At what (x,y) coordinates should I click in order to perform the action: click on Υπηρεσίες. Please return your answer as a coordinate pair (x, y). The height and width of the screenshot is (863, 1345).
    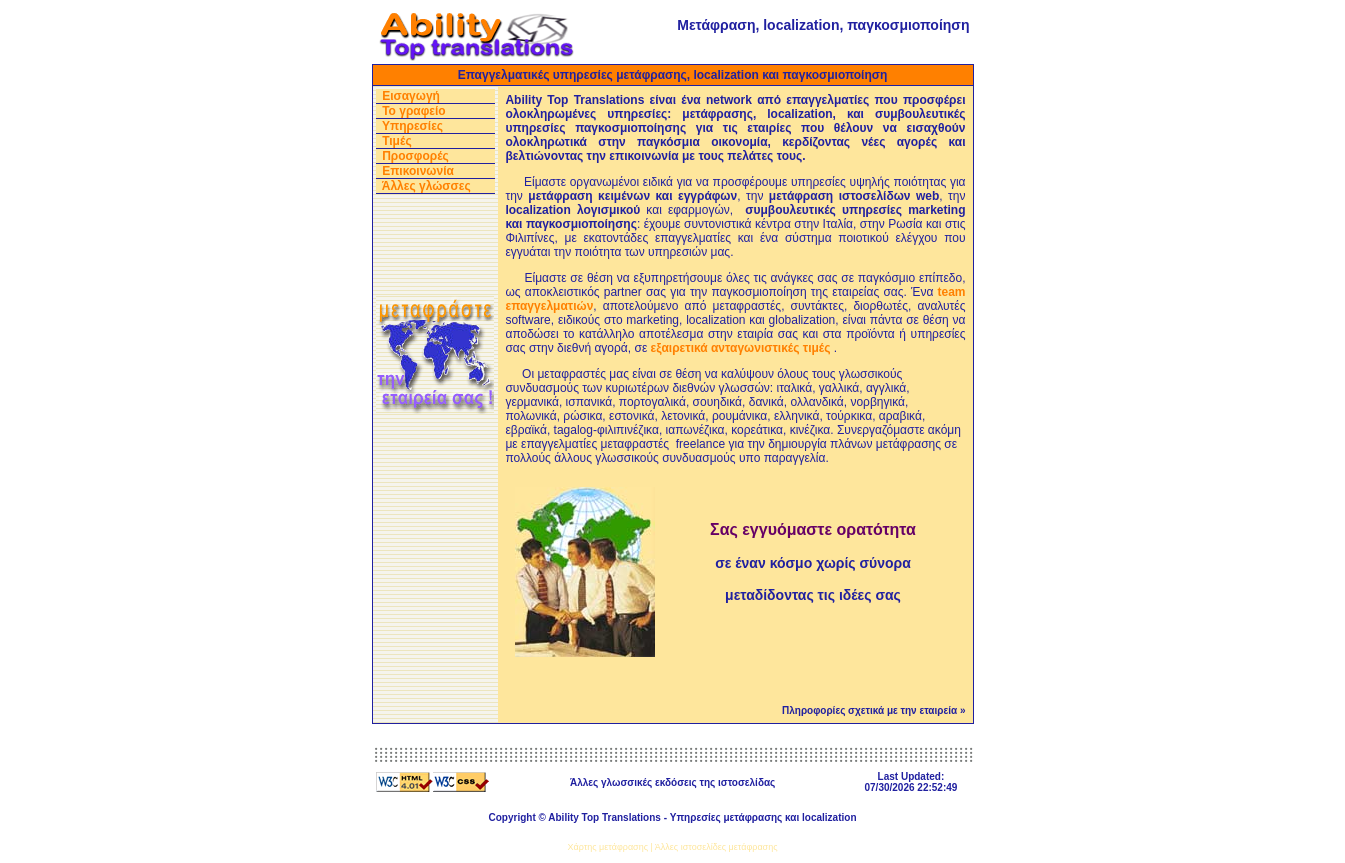
    Looking at the image, I should click on (412, 126).